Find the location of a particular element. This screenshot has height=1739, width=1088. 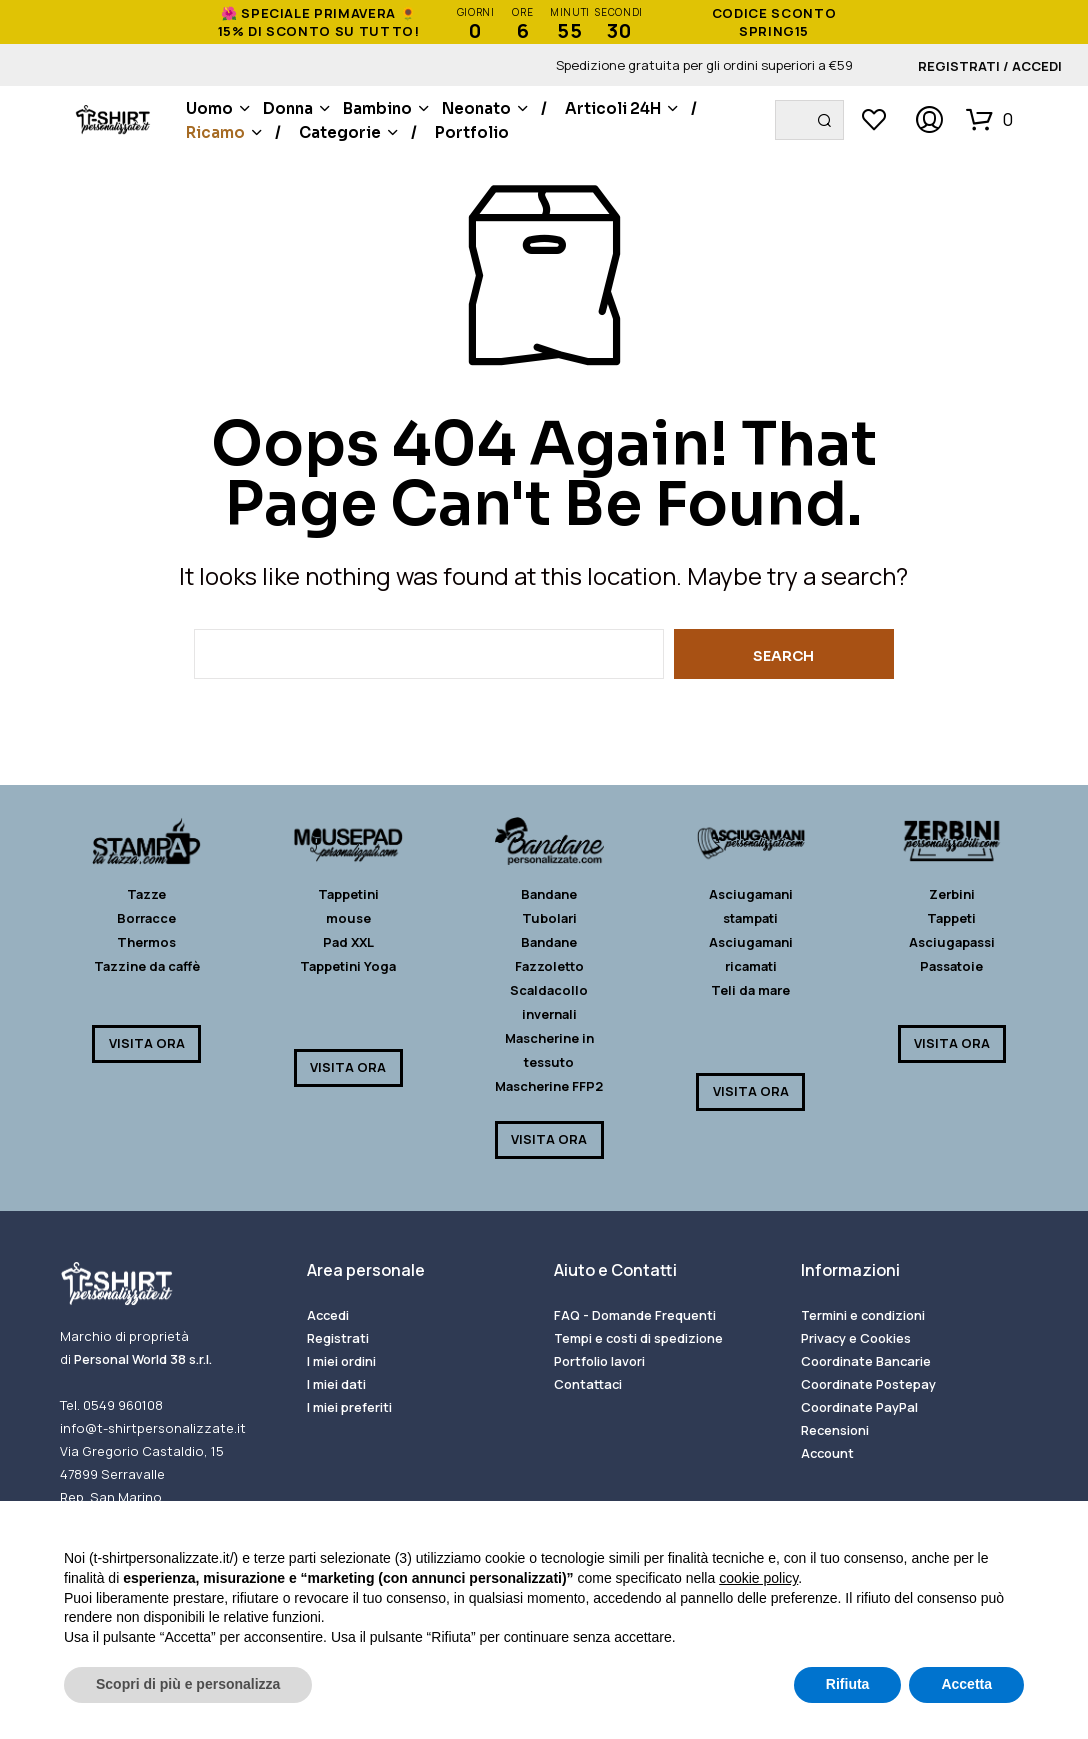

Rifiuta [button] is located at coordinates (848, 1684).